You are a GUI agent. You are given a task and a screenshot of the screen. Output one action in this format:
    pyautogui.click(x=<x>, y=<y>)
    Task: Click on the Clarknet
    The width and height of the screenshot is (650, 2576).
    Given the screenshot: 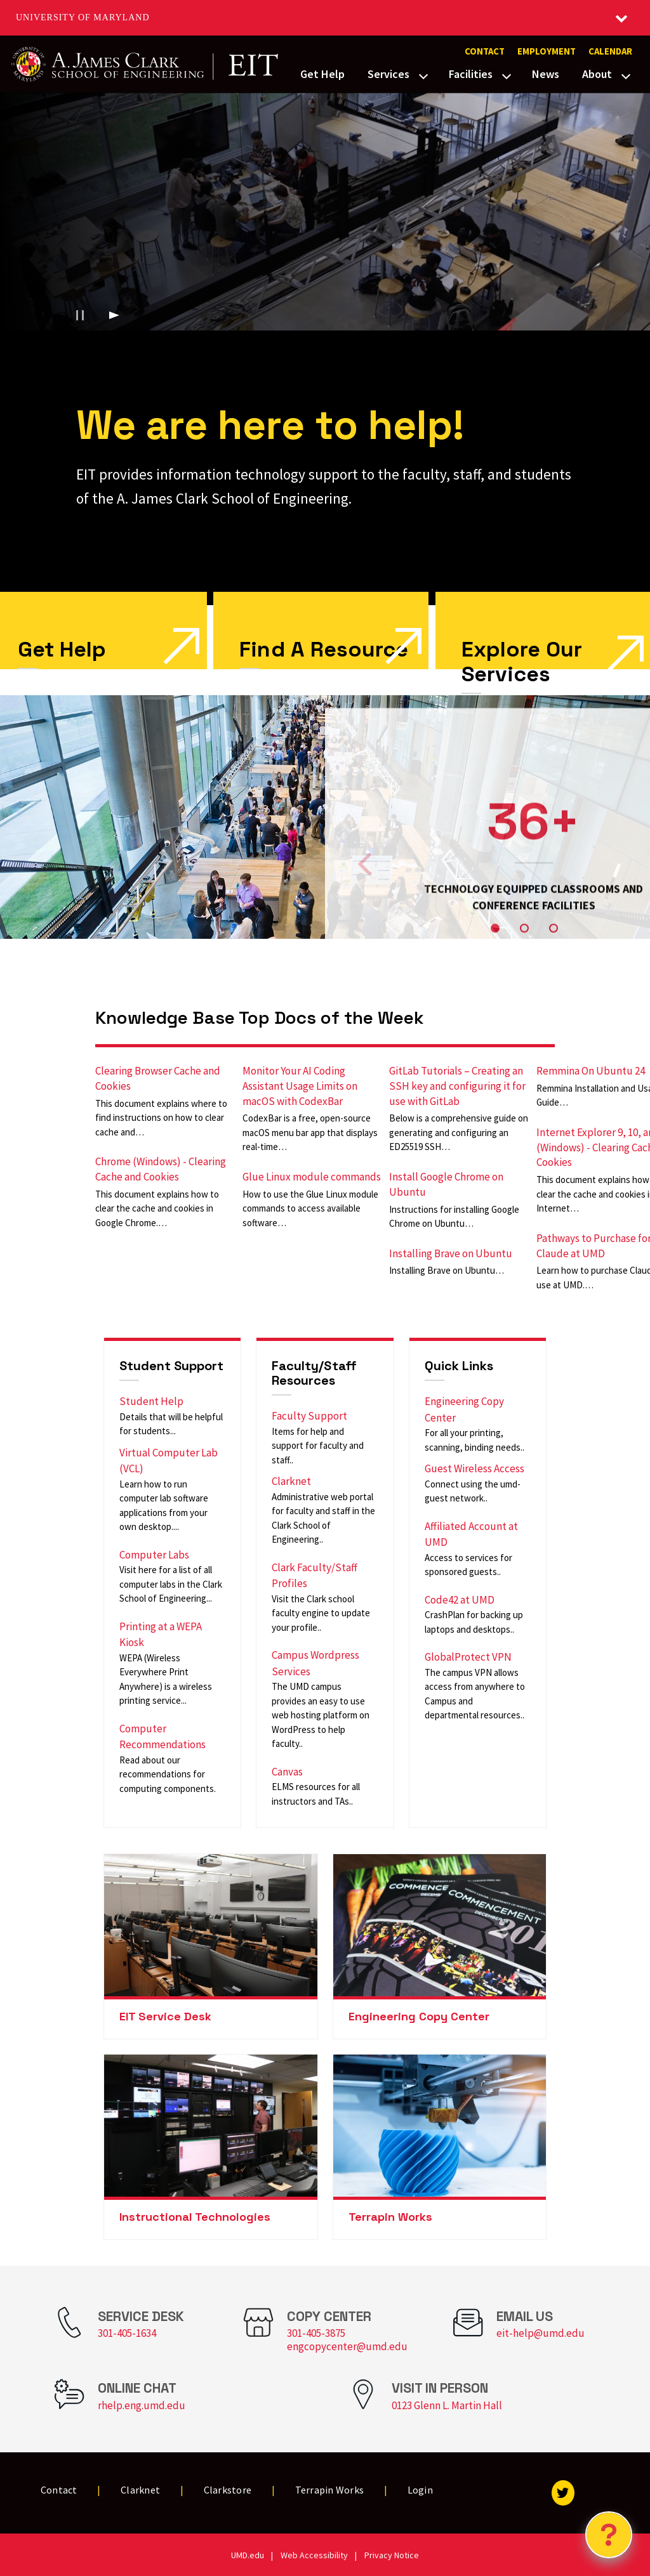 What is the action you would take?
    pyautogui.click(x=291, y=1481)
    